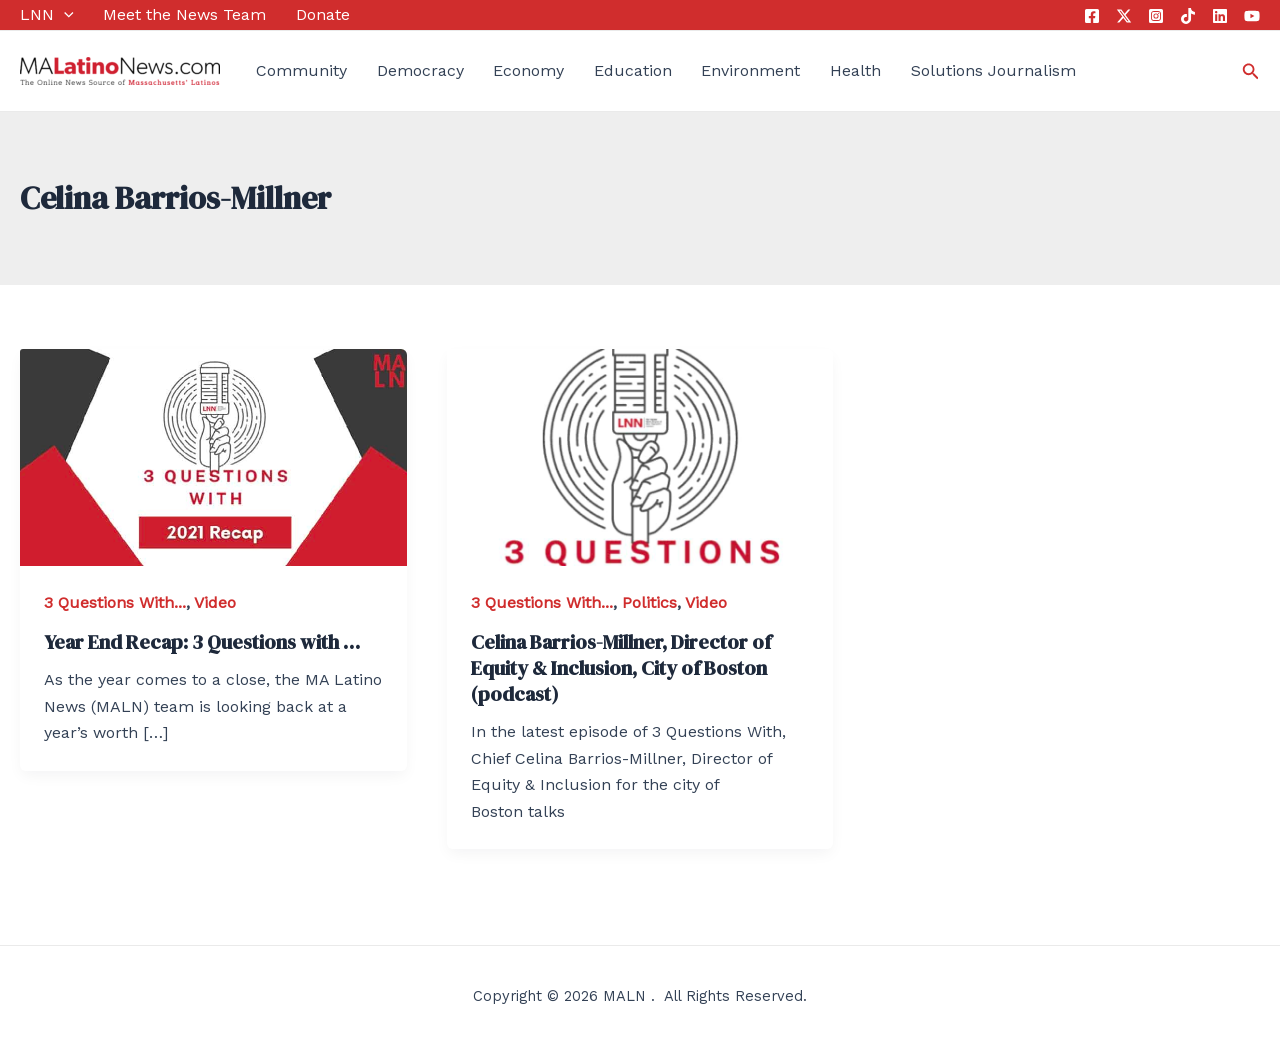  I want to click on Year End Recap: 3 Questions with …, so click(202, 642).